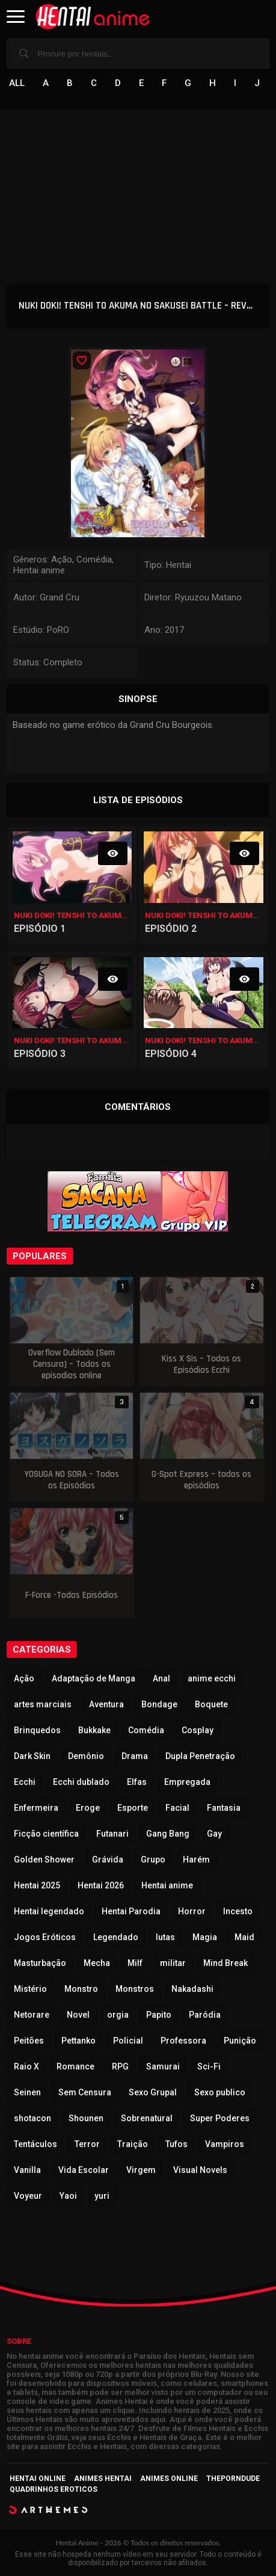 This screenshot has width=276, height=2576. What do you see at coordinates (132, 2144) in the screenshot?
I see `Traição` at bounding box center [132, 2144].